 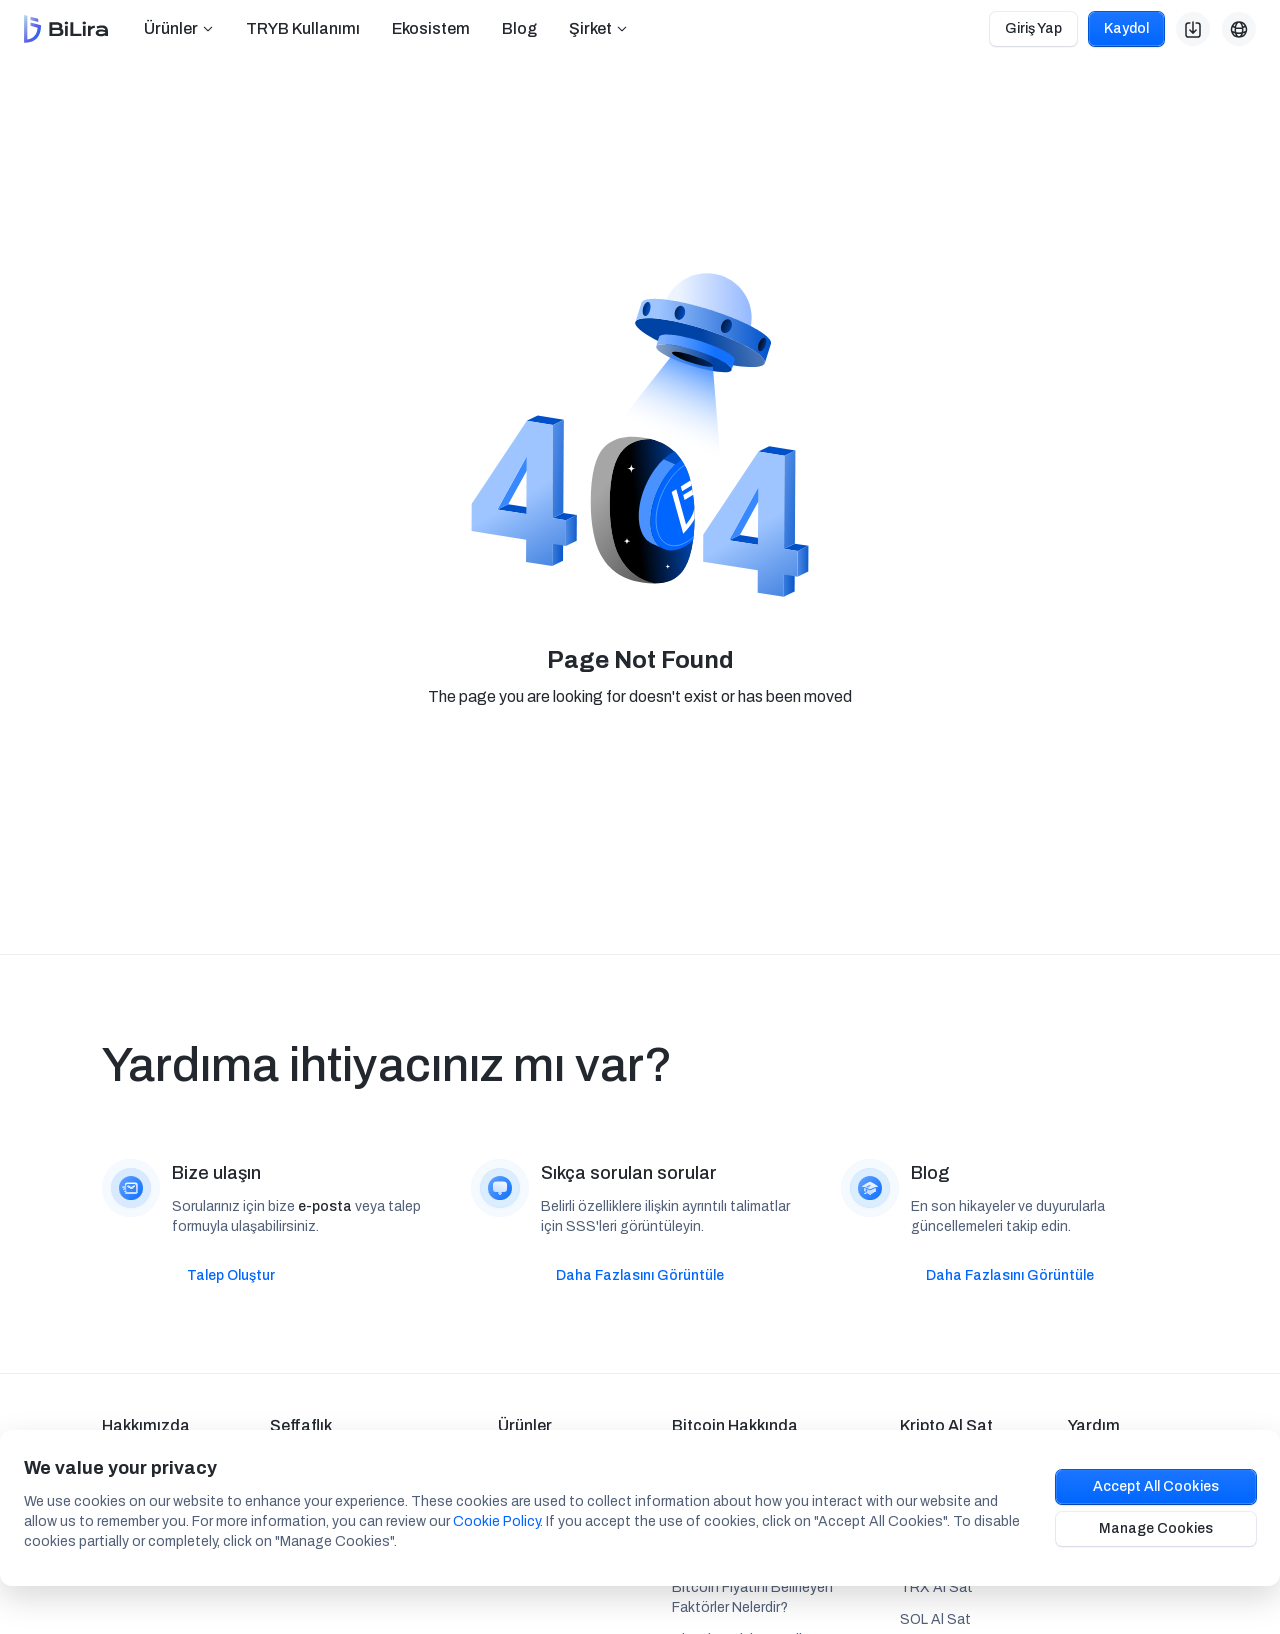 What do you see at coordinates (1126, 28) in the screenshot?
I see `Kaydol` at bounding box center [1126, 28].